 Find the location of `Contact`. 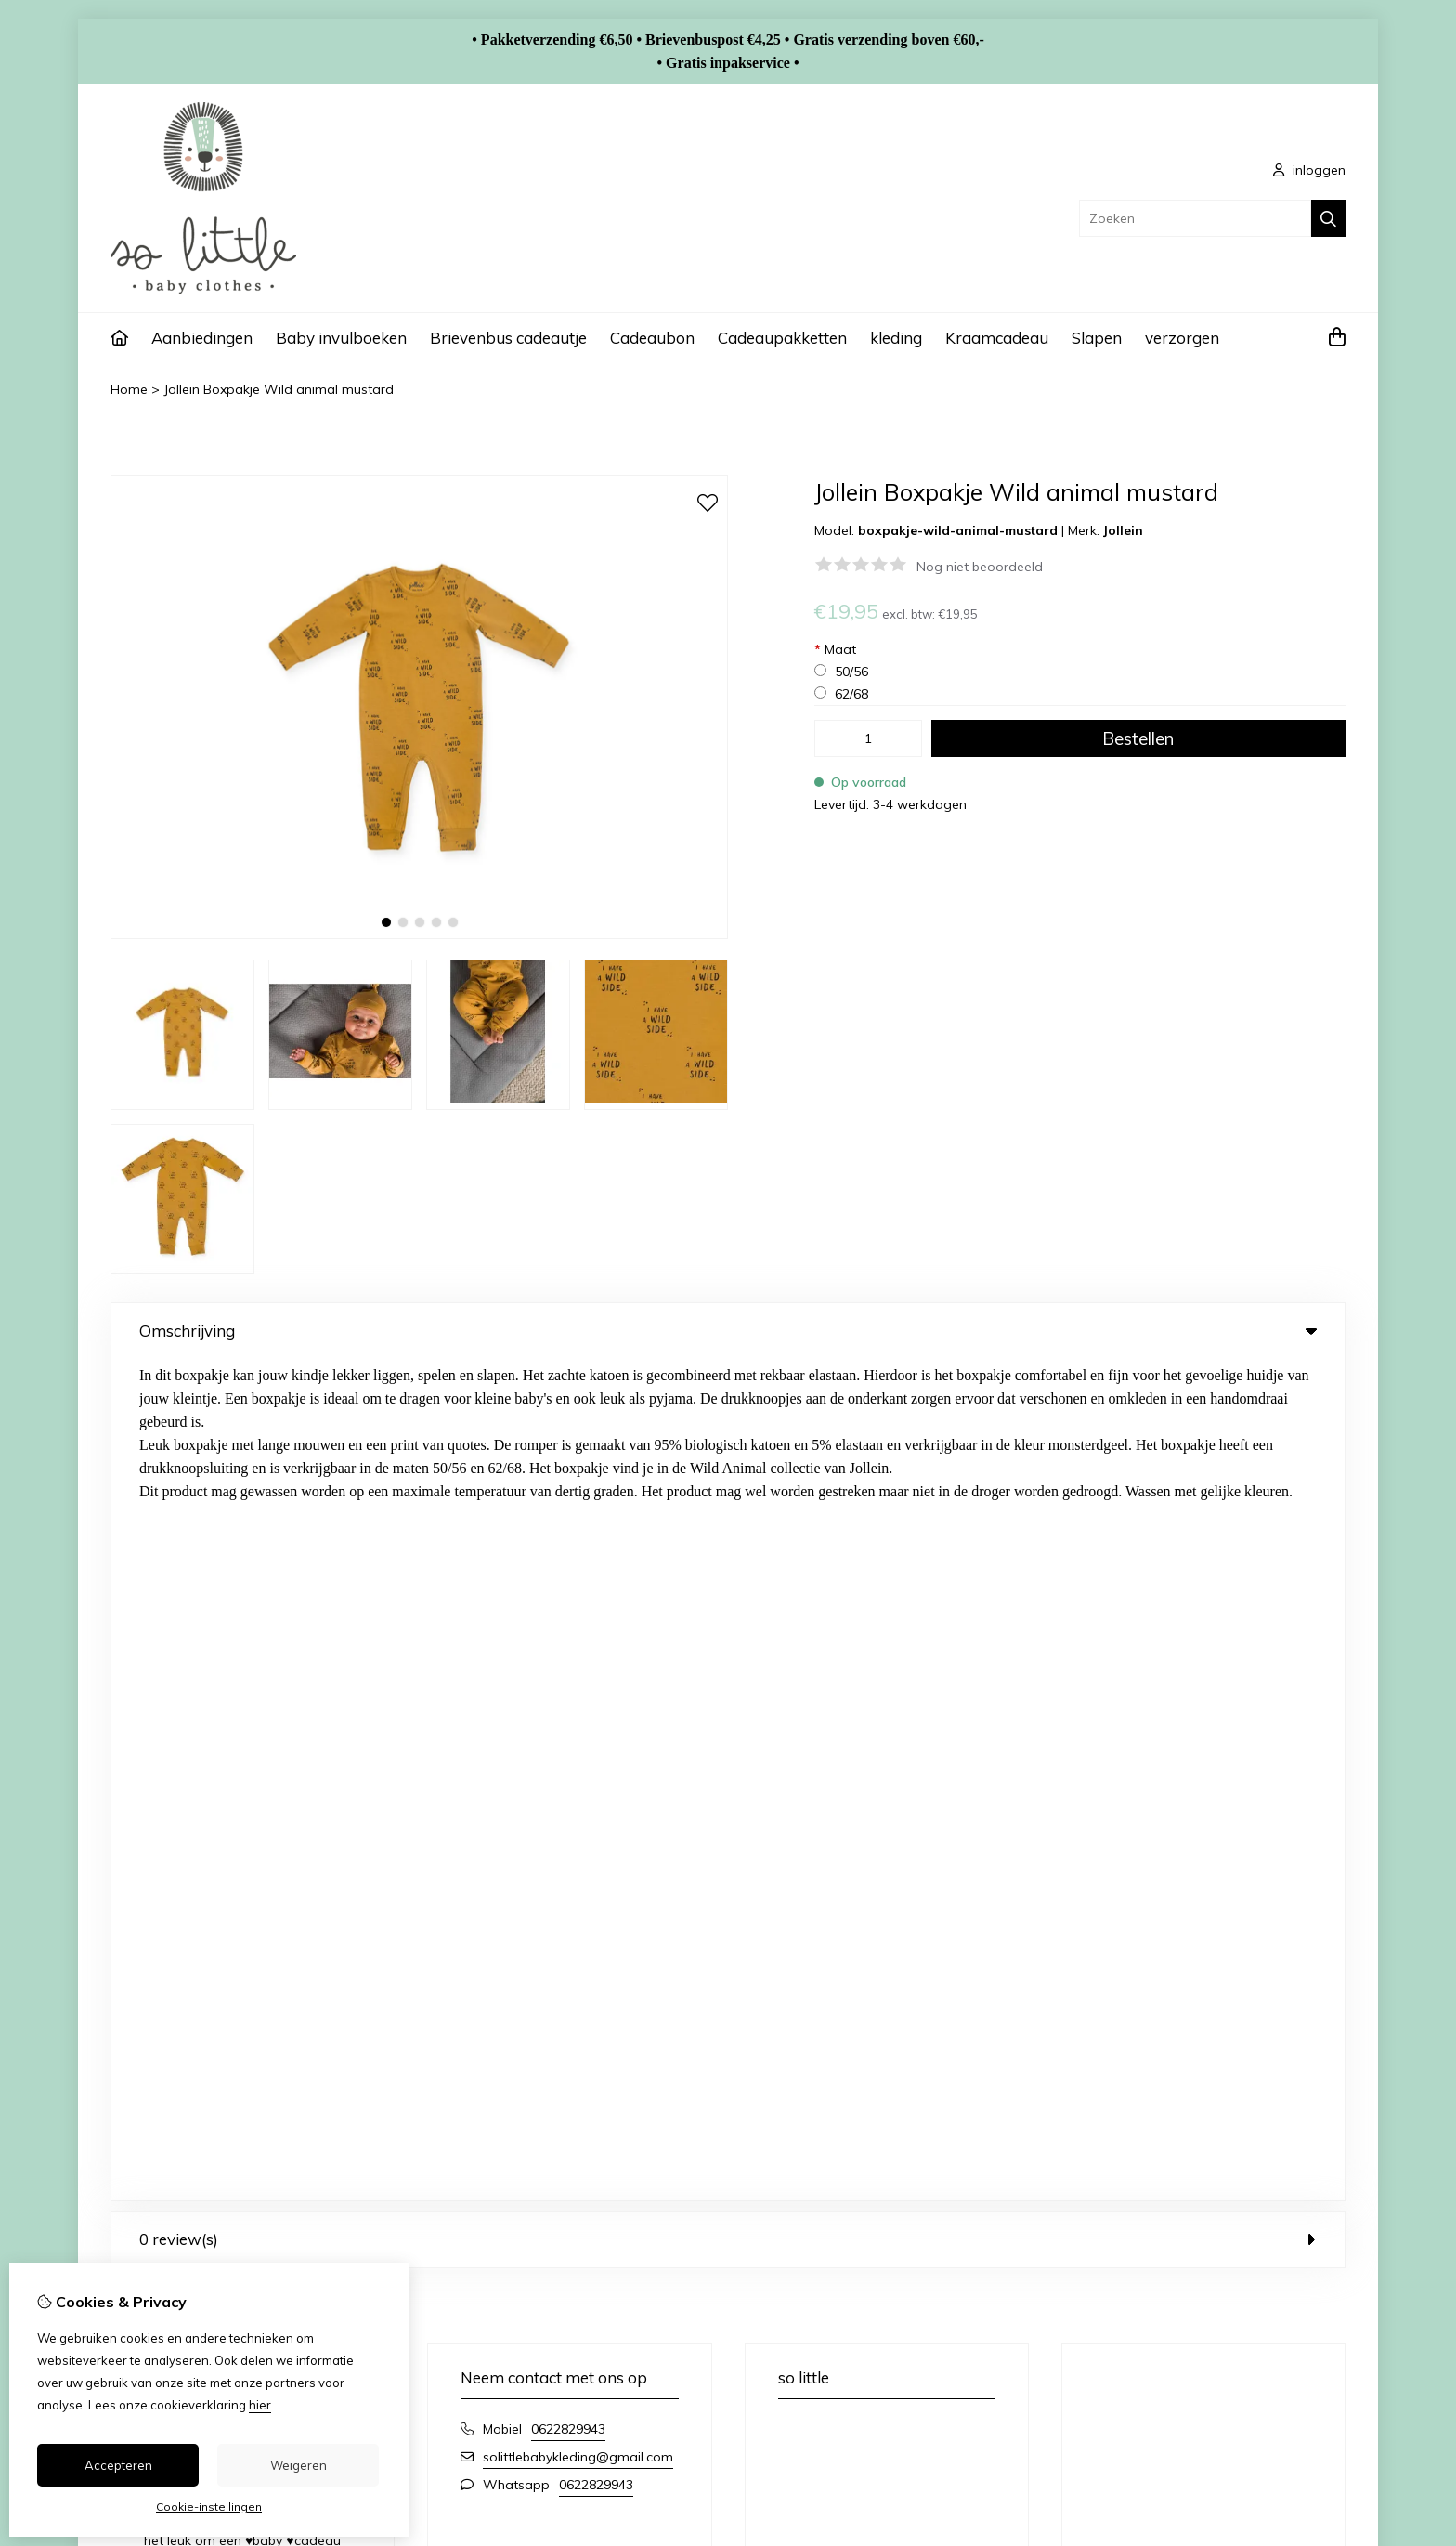

Contact is located at coordinates (1213, 2115).